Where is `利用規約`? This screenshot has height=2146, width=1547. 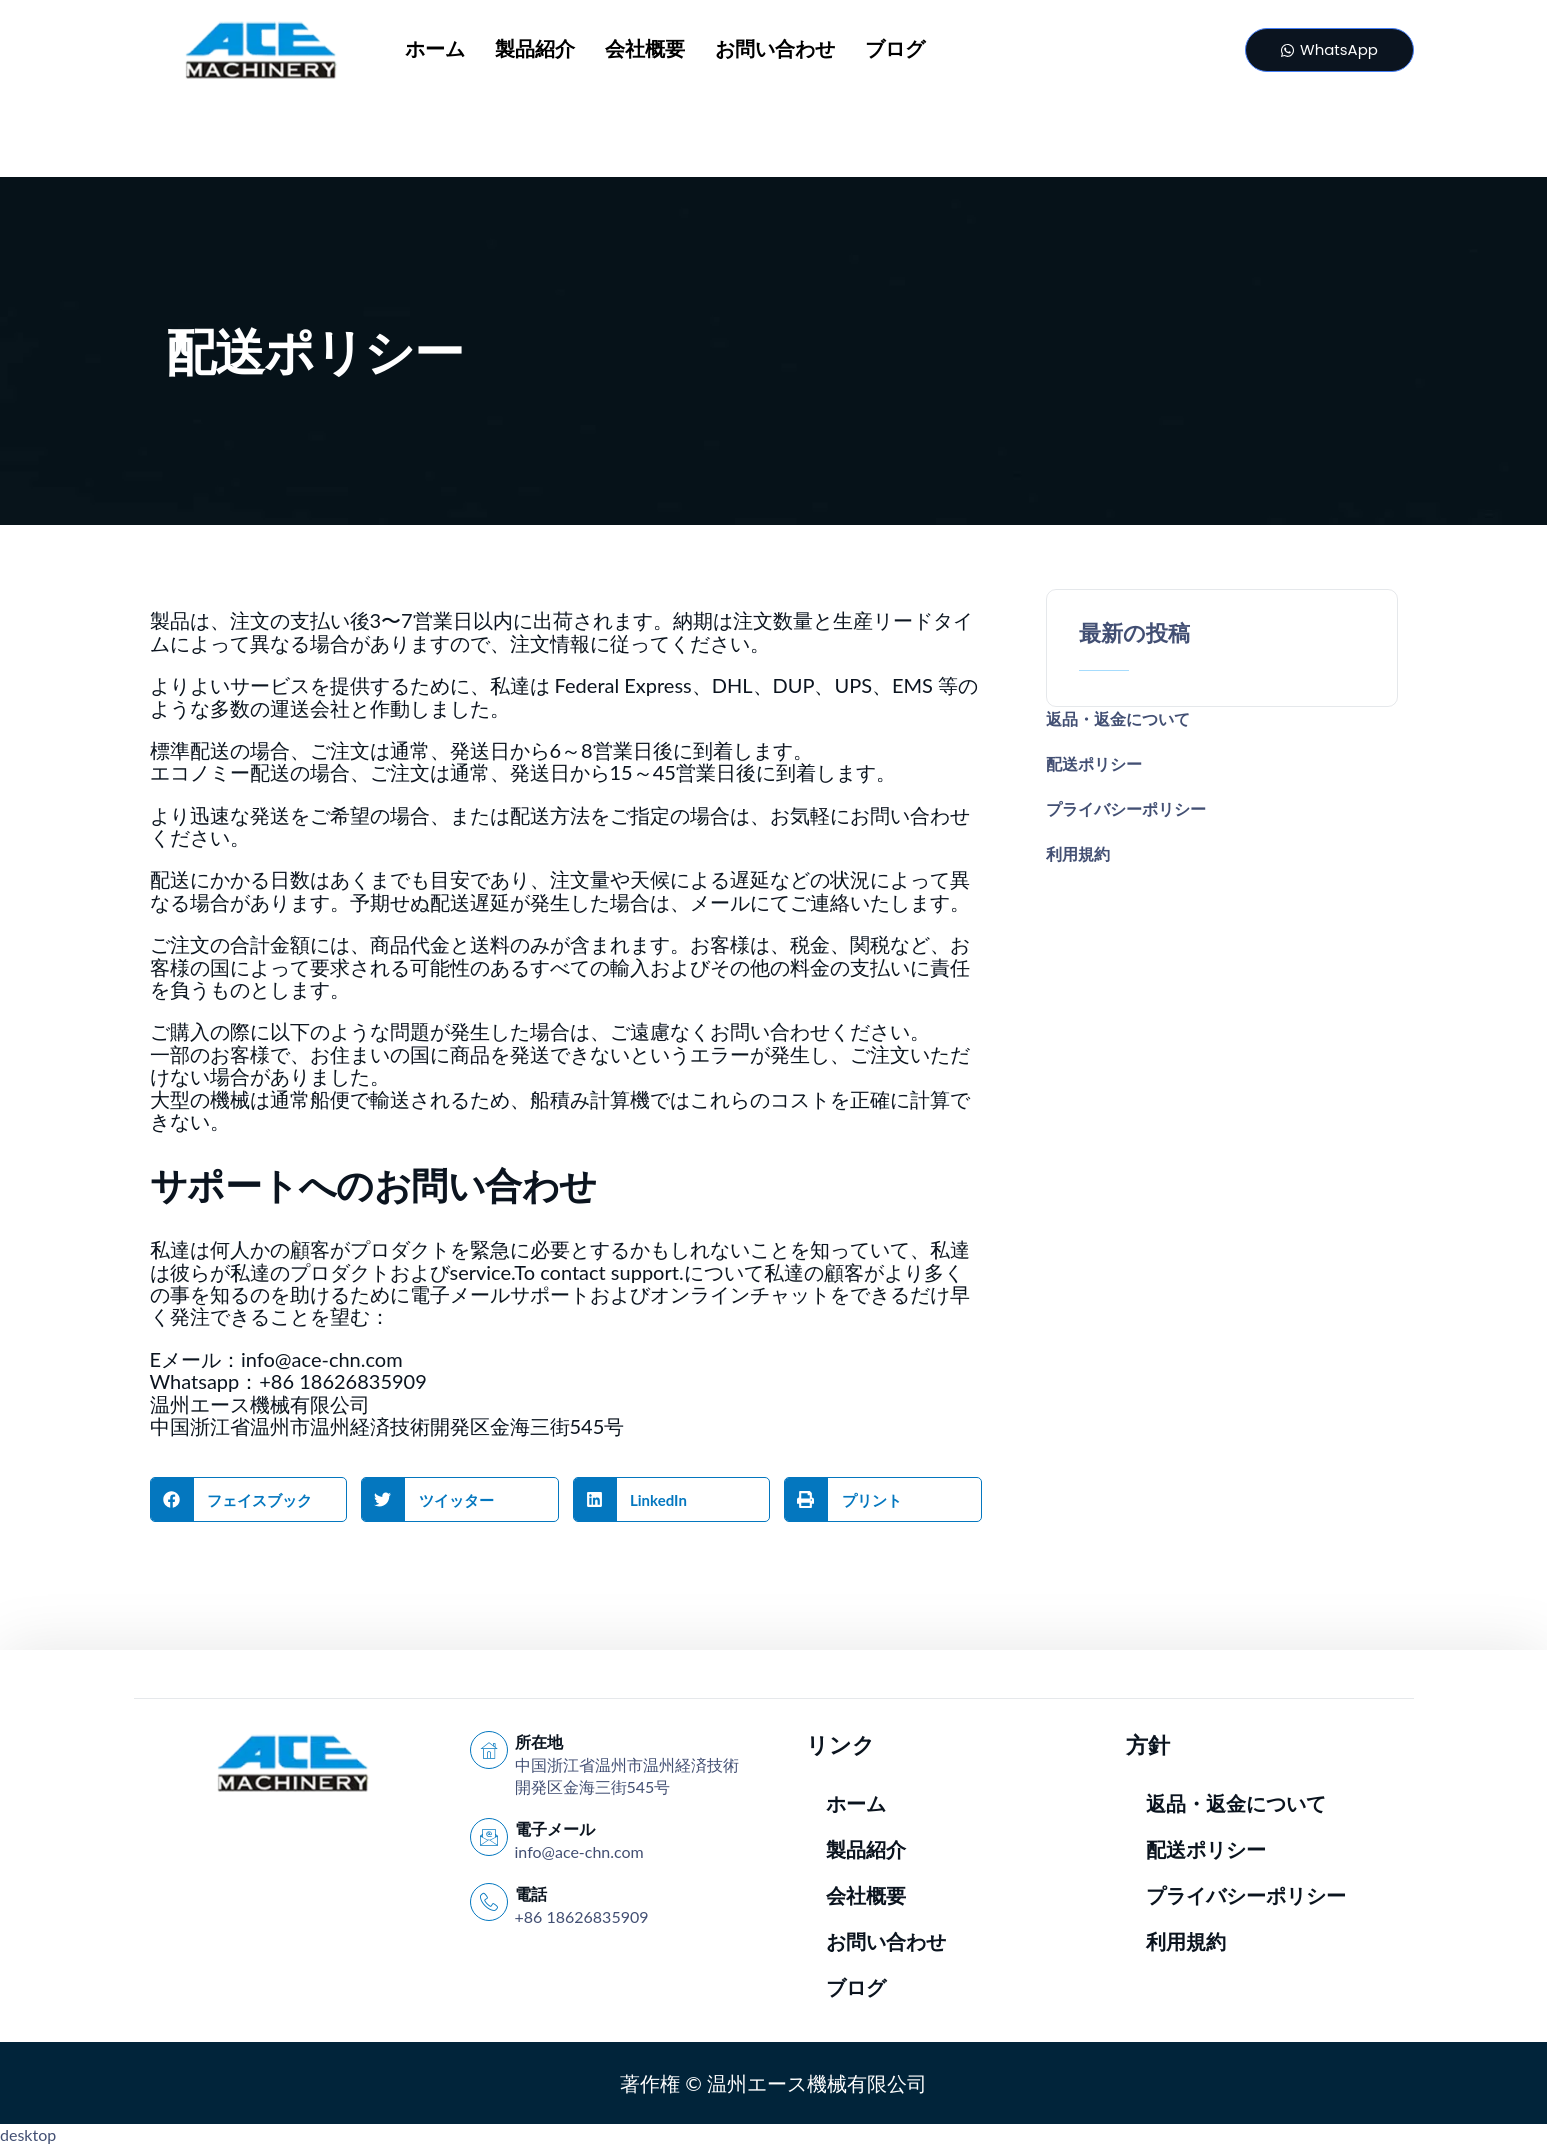 利用規約 is located at coordinates (1078, 853).